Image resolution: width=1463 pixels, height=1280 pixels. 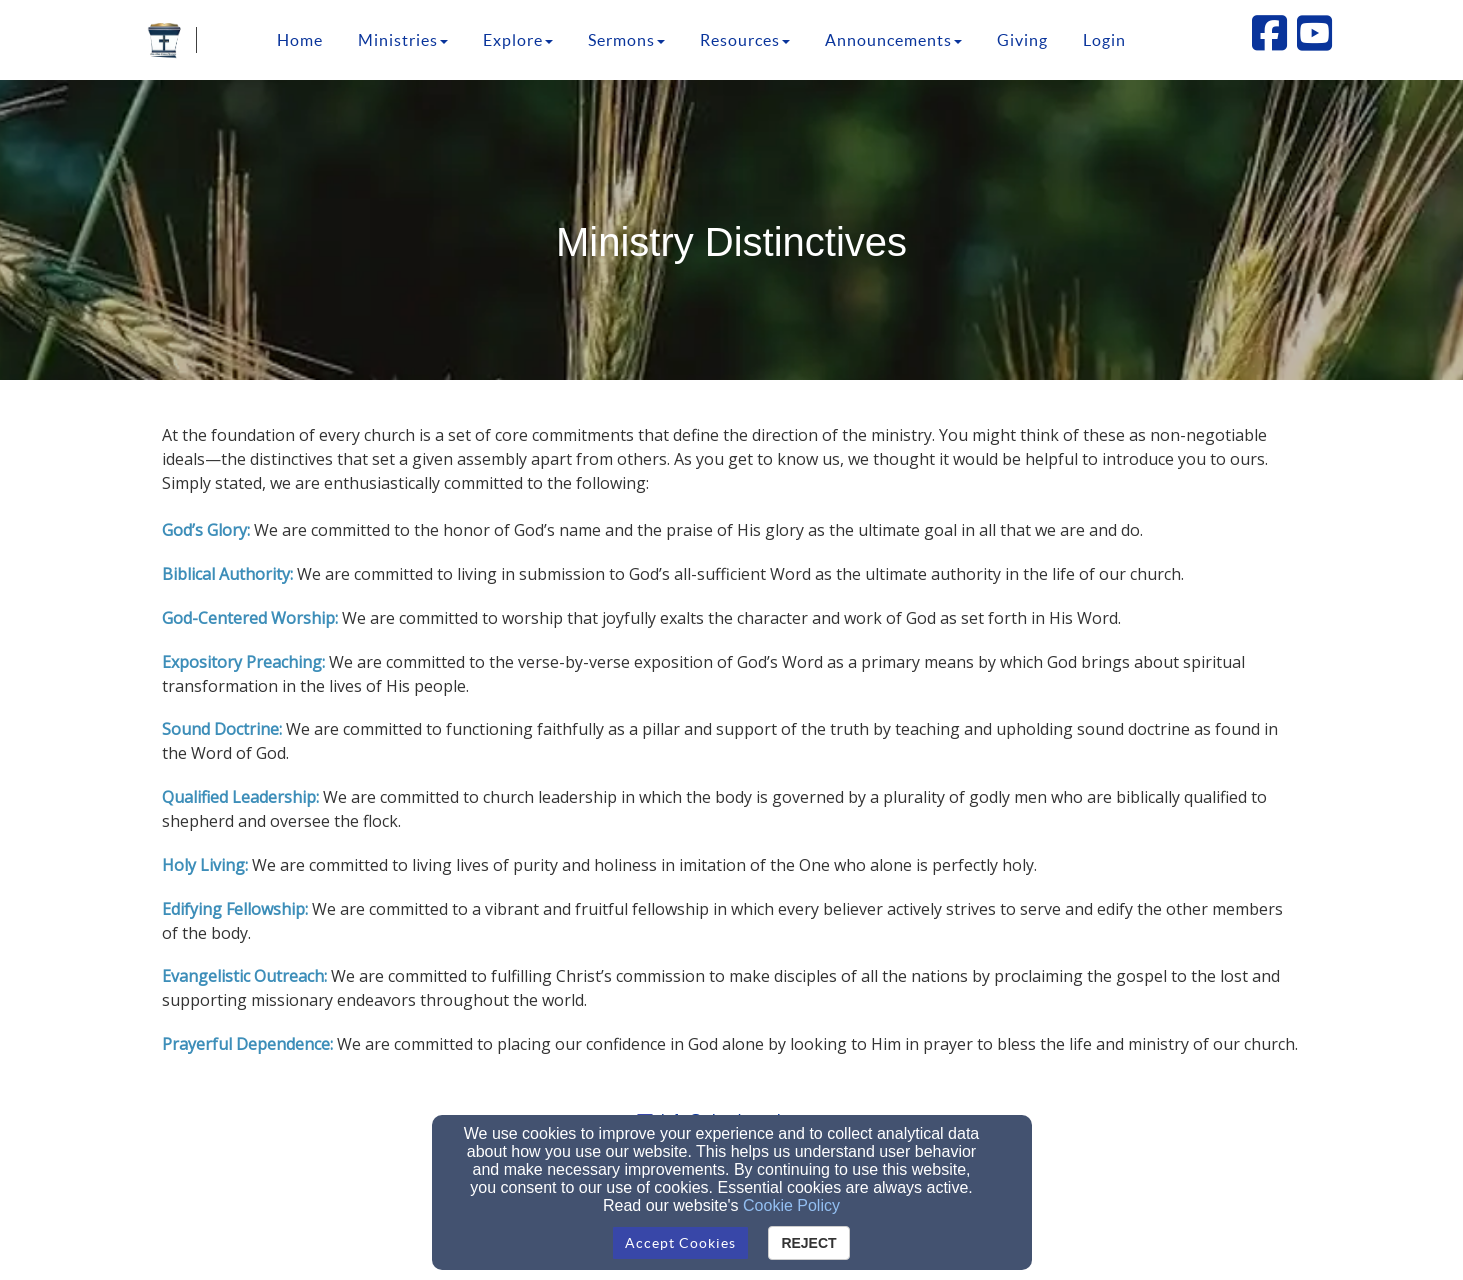 I want to click on Announcements [button], so click(x=893, y=40).